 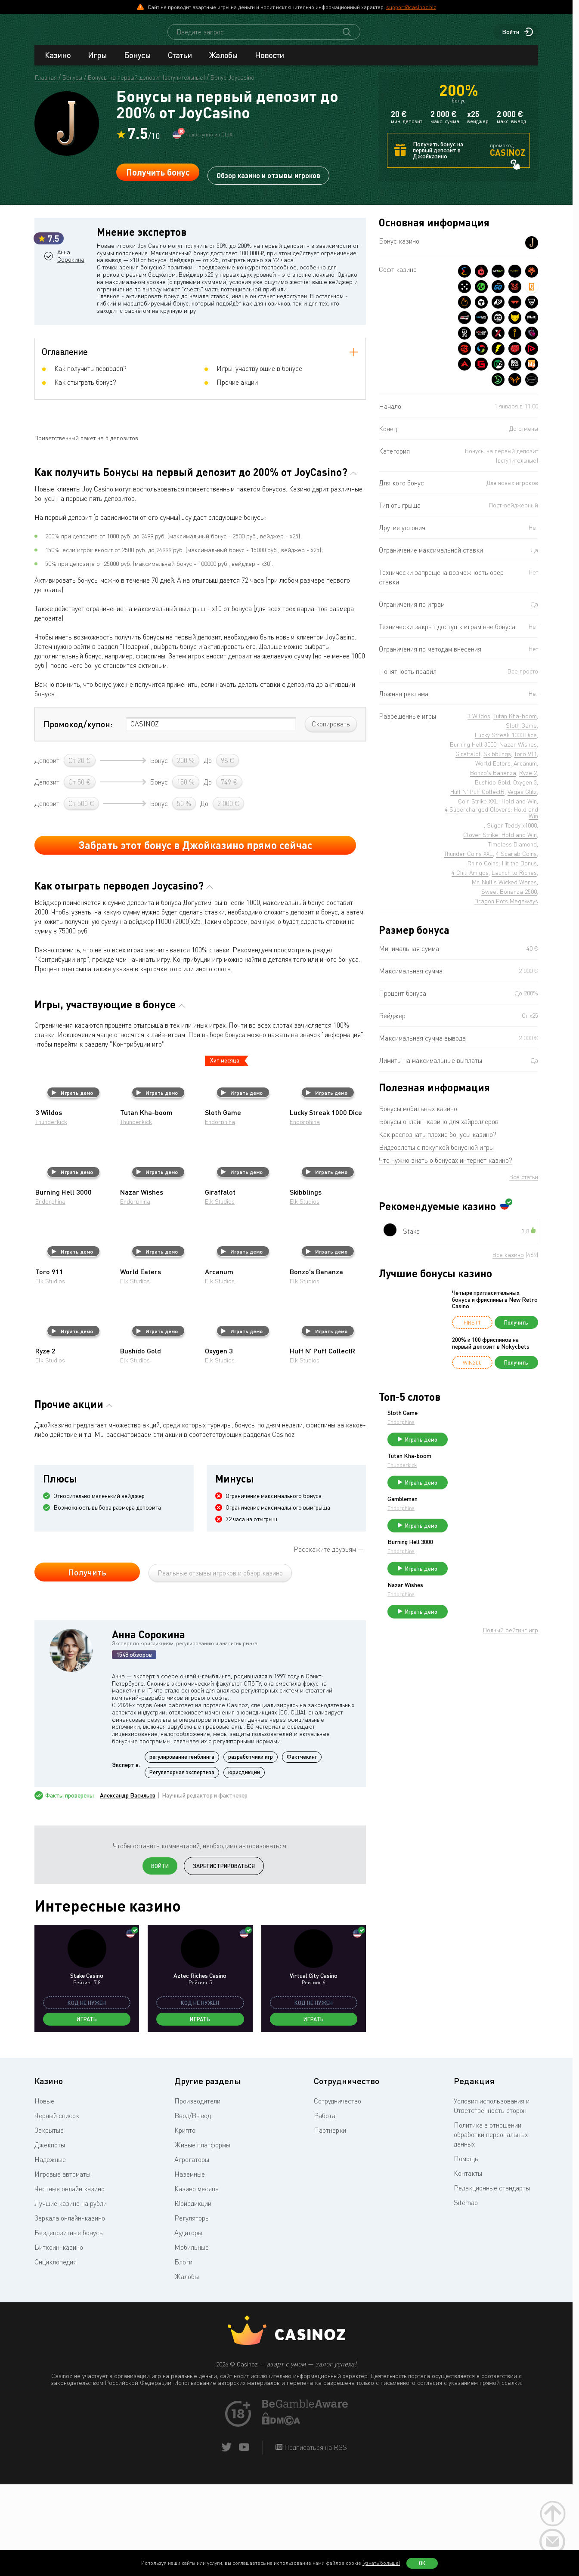 I want to click on Gambleman, so click(x=467, y=1514).